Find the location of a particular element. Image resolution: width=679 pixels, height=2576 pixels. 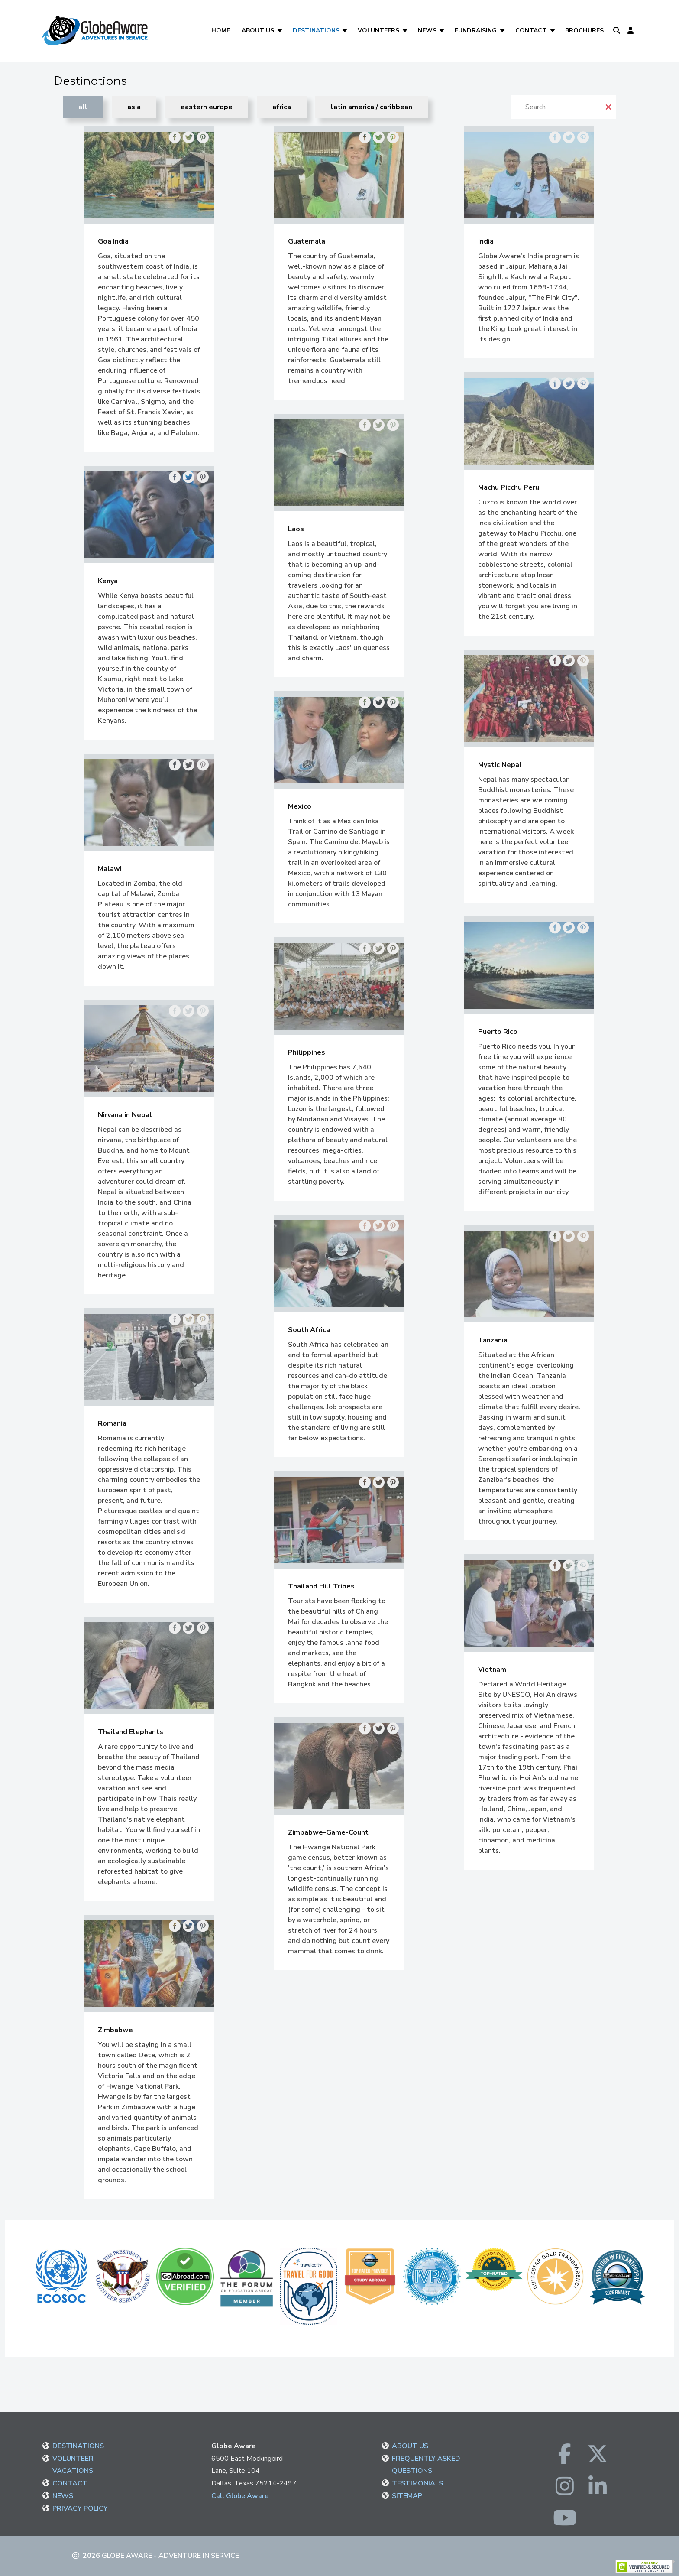

[About Us] is located at coordinates (280, 30).